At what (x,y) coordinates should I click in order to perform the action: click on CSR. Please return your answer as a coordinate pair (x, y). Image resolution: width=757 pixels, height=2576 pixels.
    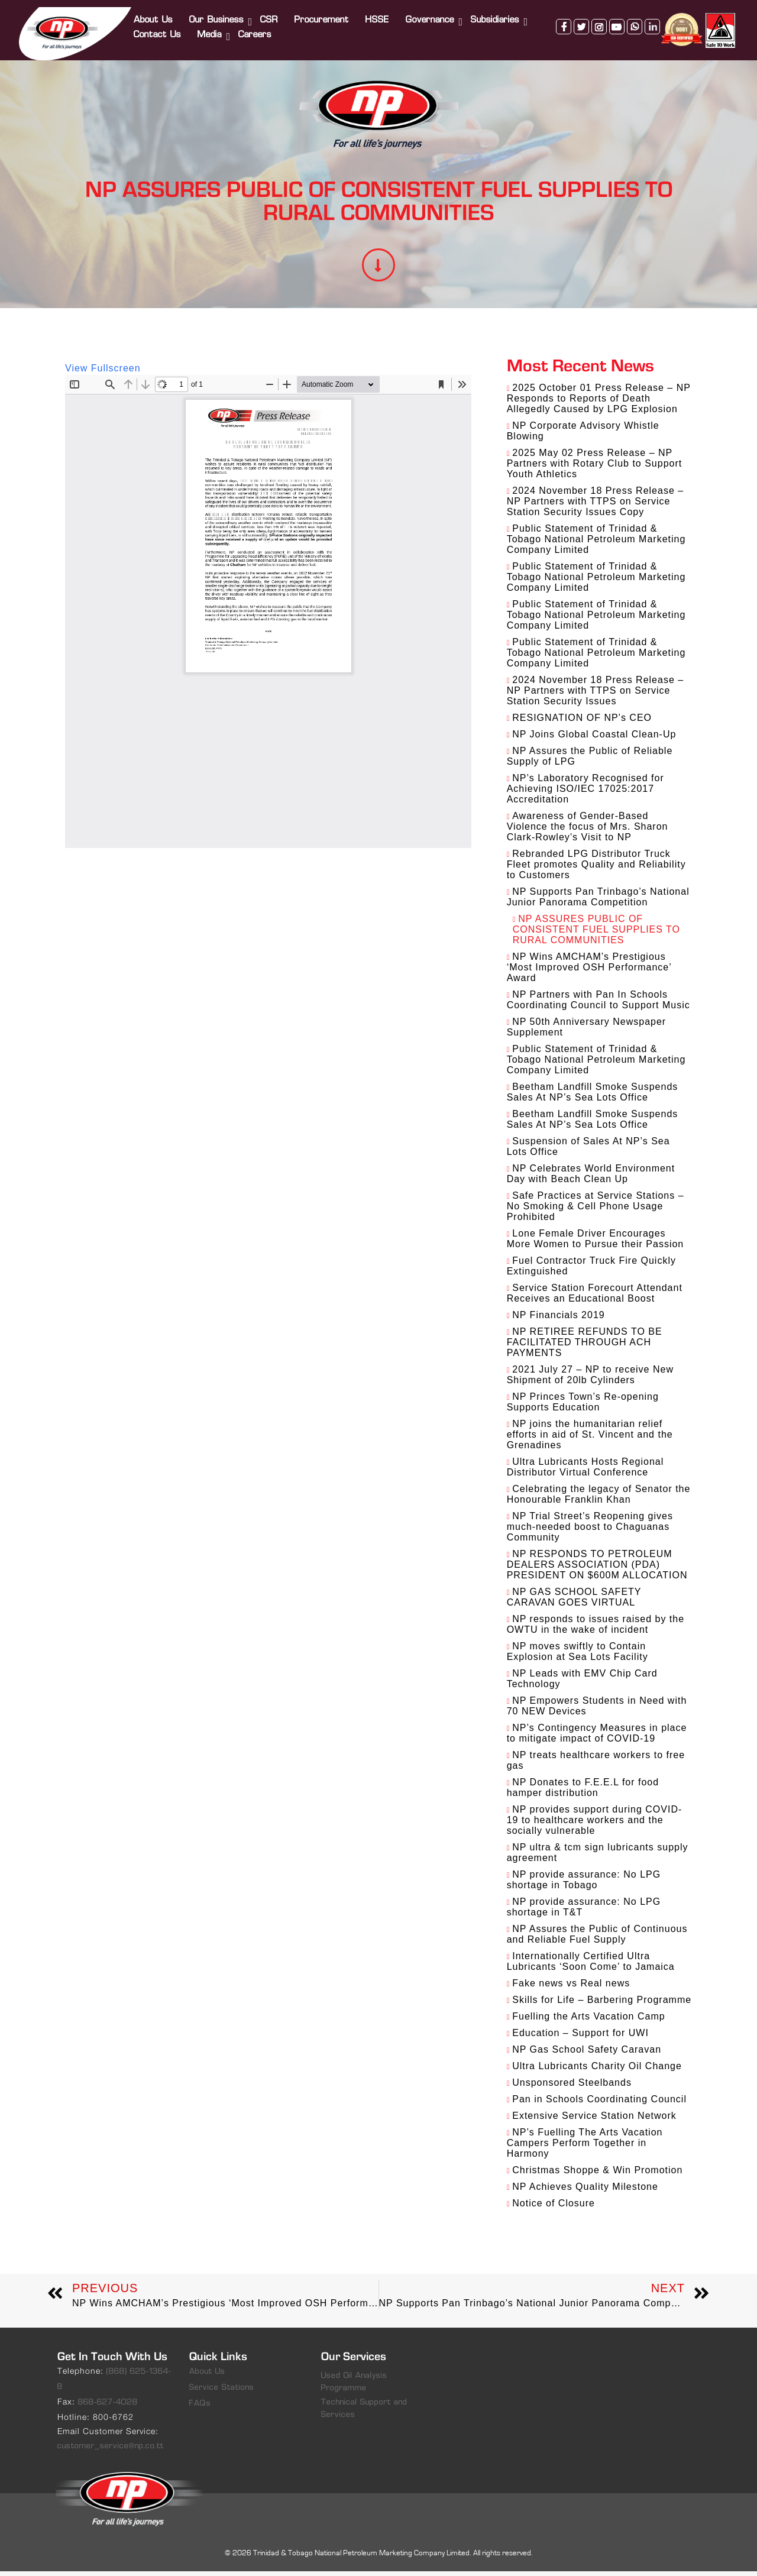
    Looking at the image, I should click on (271, 13).